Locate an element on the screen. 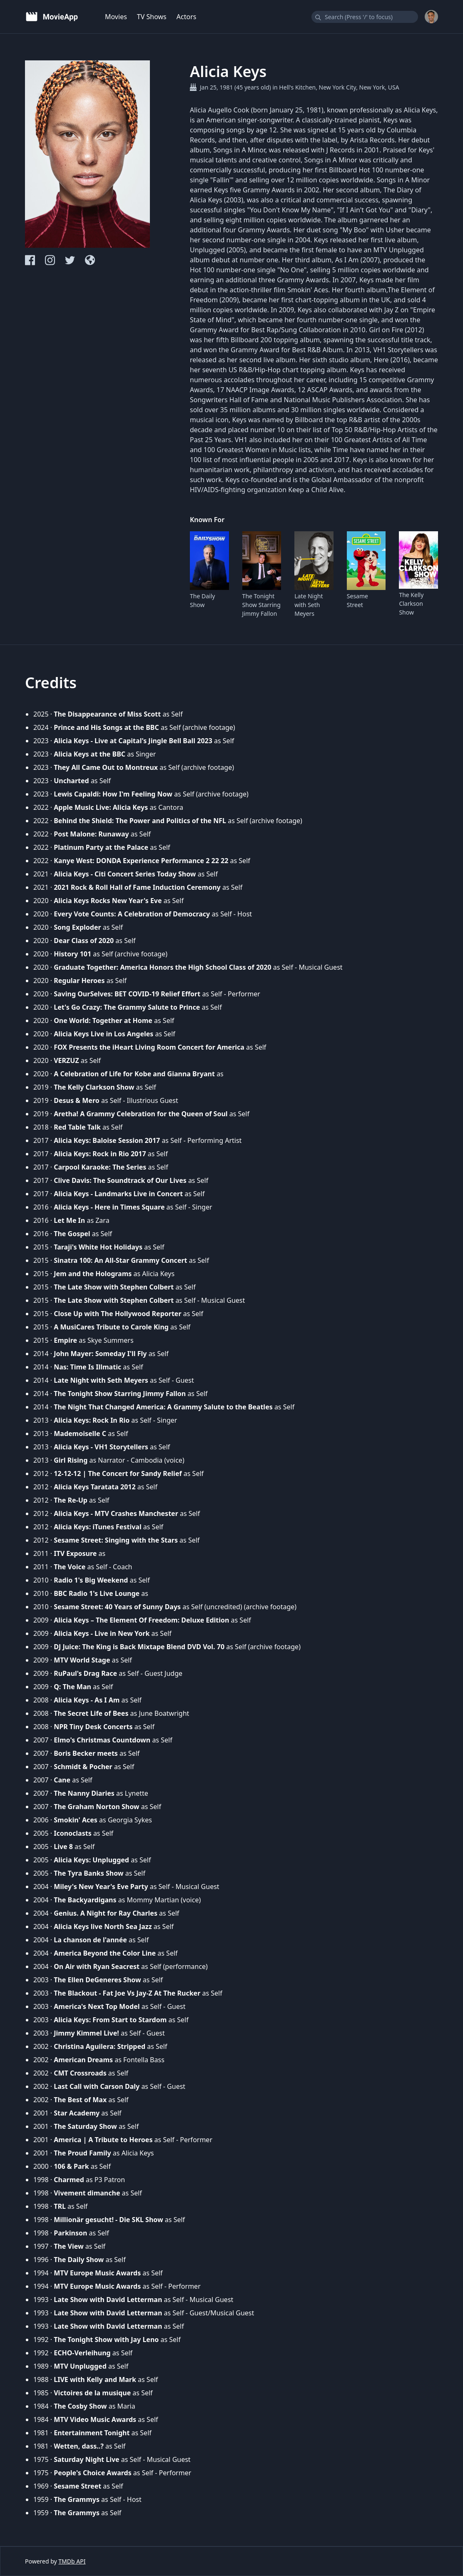  The Saturday Show is located at coordinates (85, 2126).